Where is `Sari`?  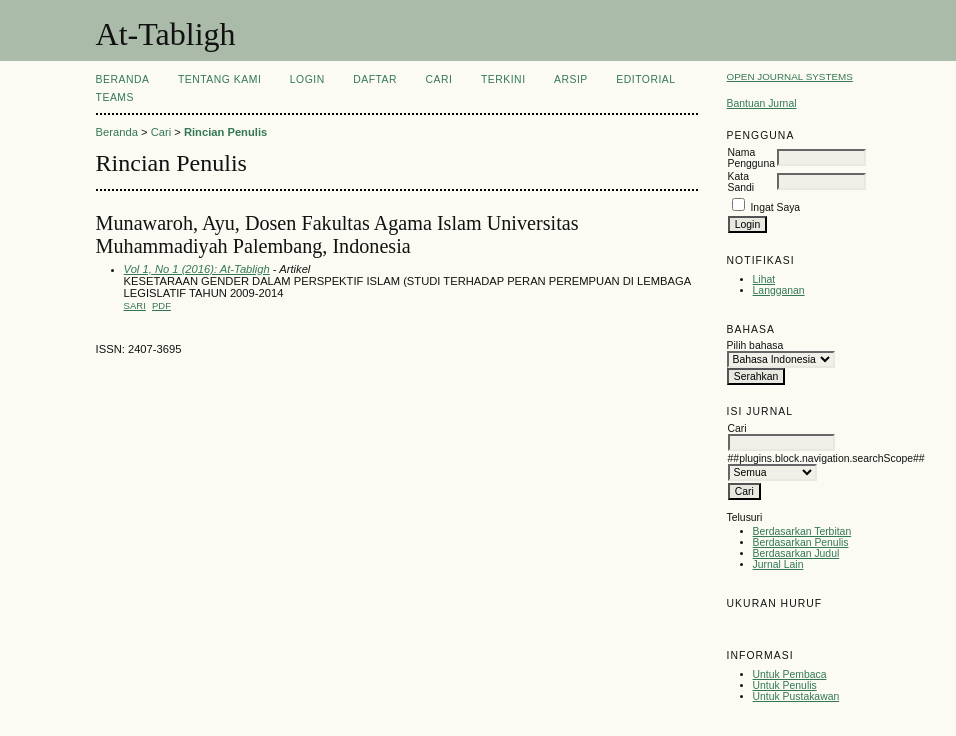
Sari is located at coordinates (135, 305).